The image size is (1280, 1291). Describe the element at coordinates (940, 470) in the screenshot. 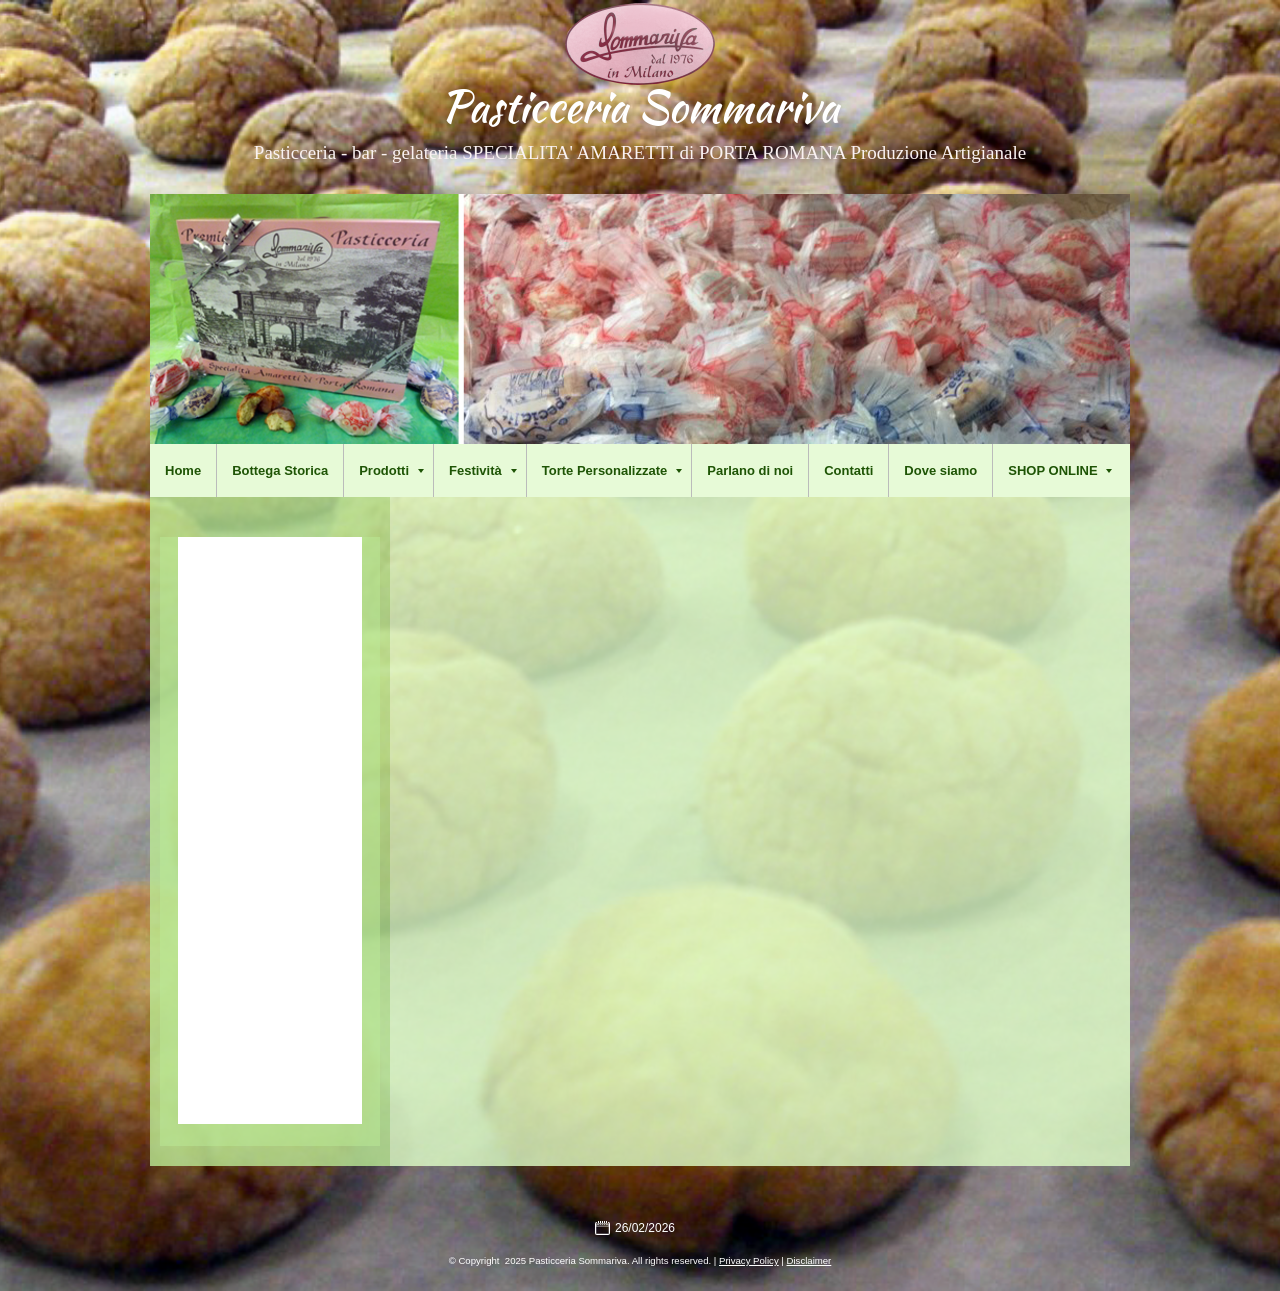

I see `Dove siamo` at that location.